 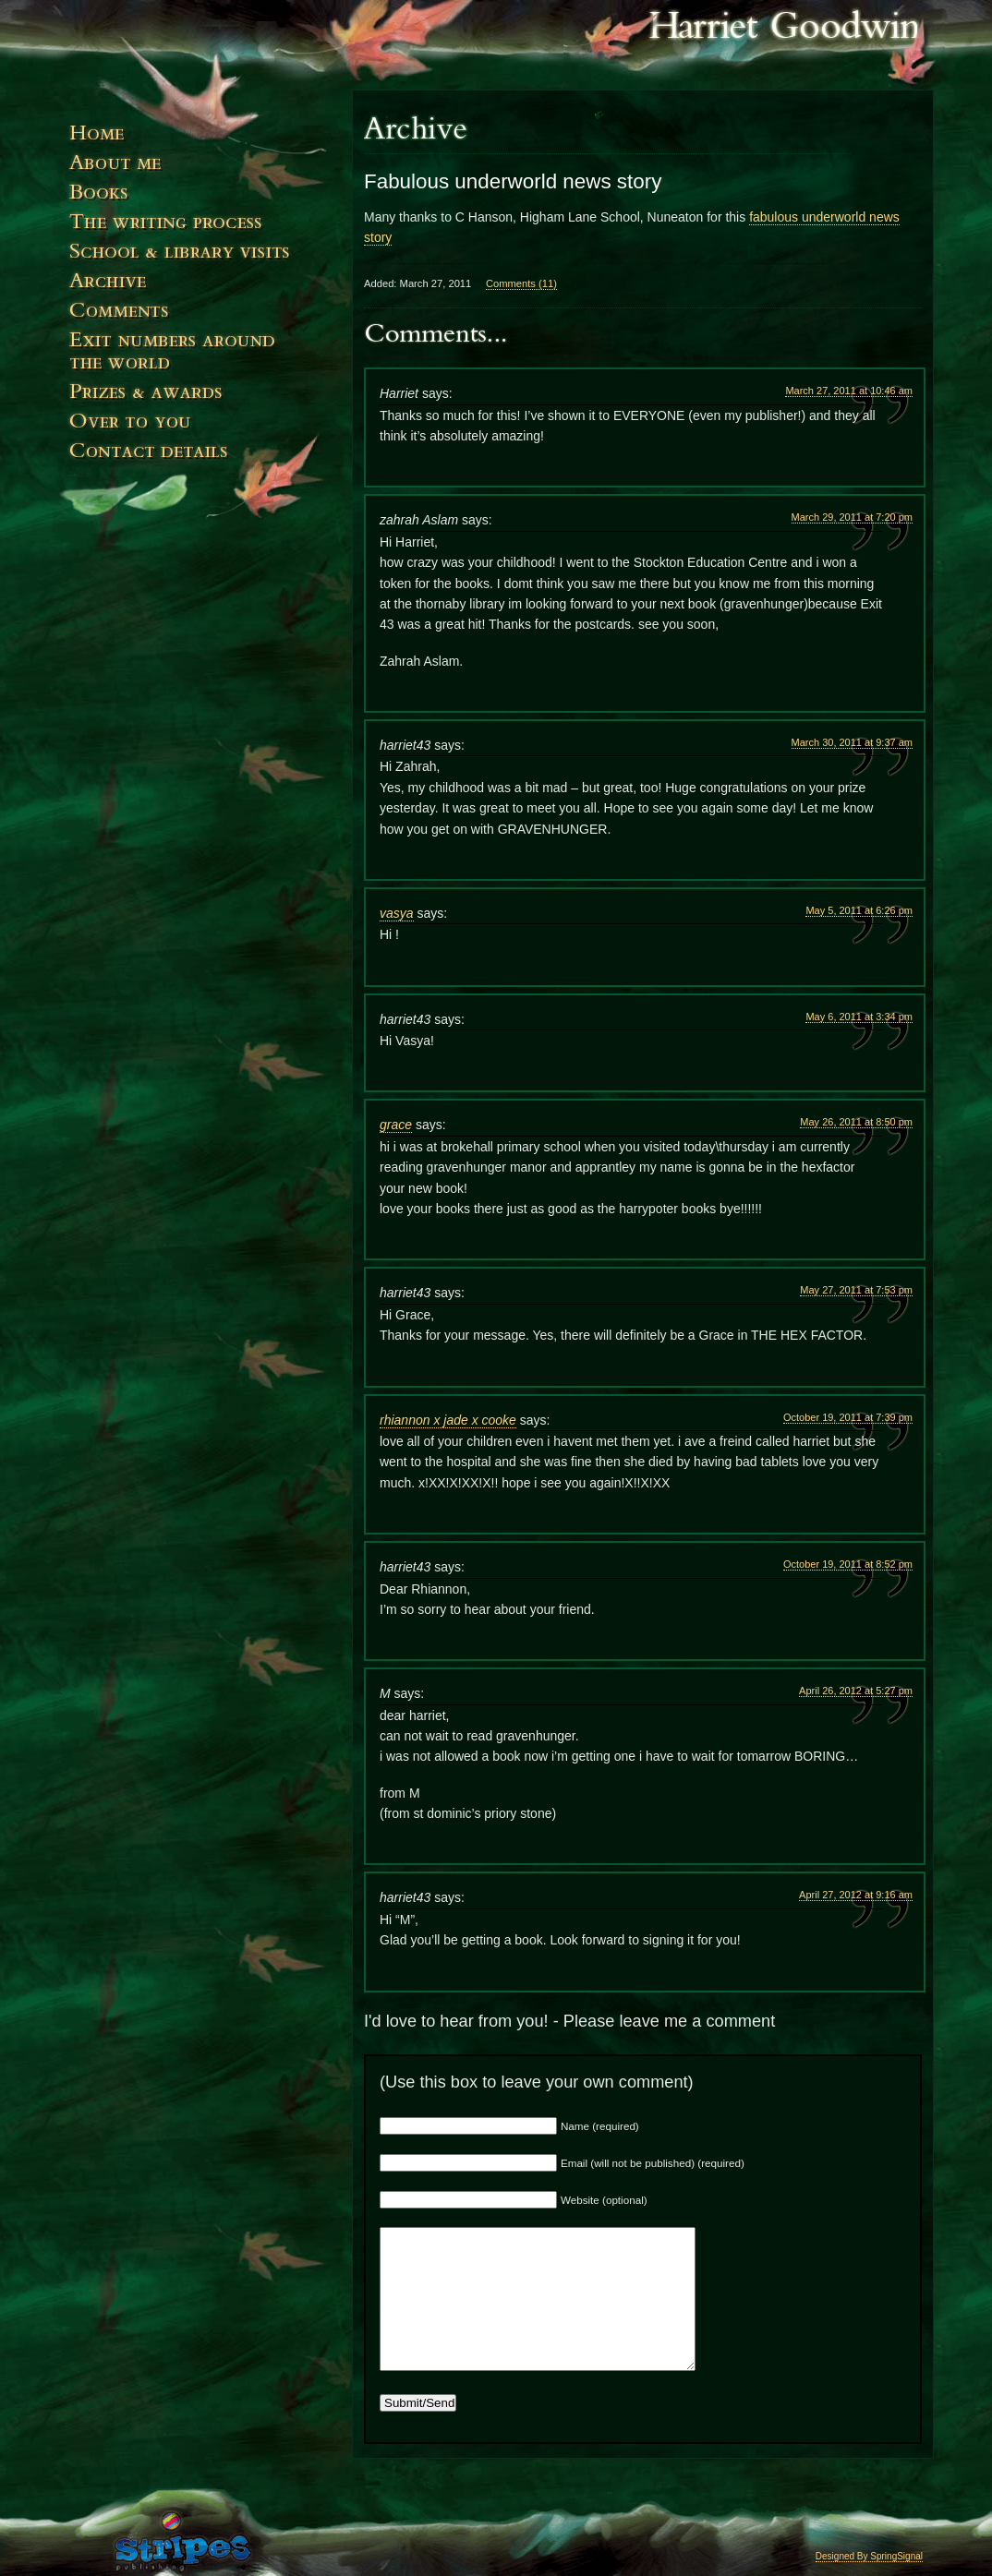 I want to click on Over to You, so click(x=200, y=429).